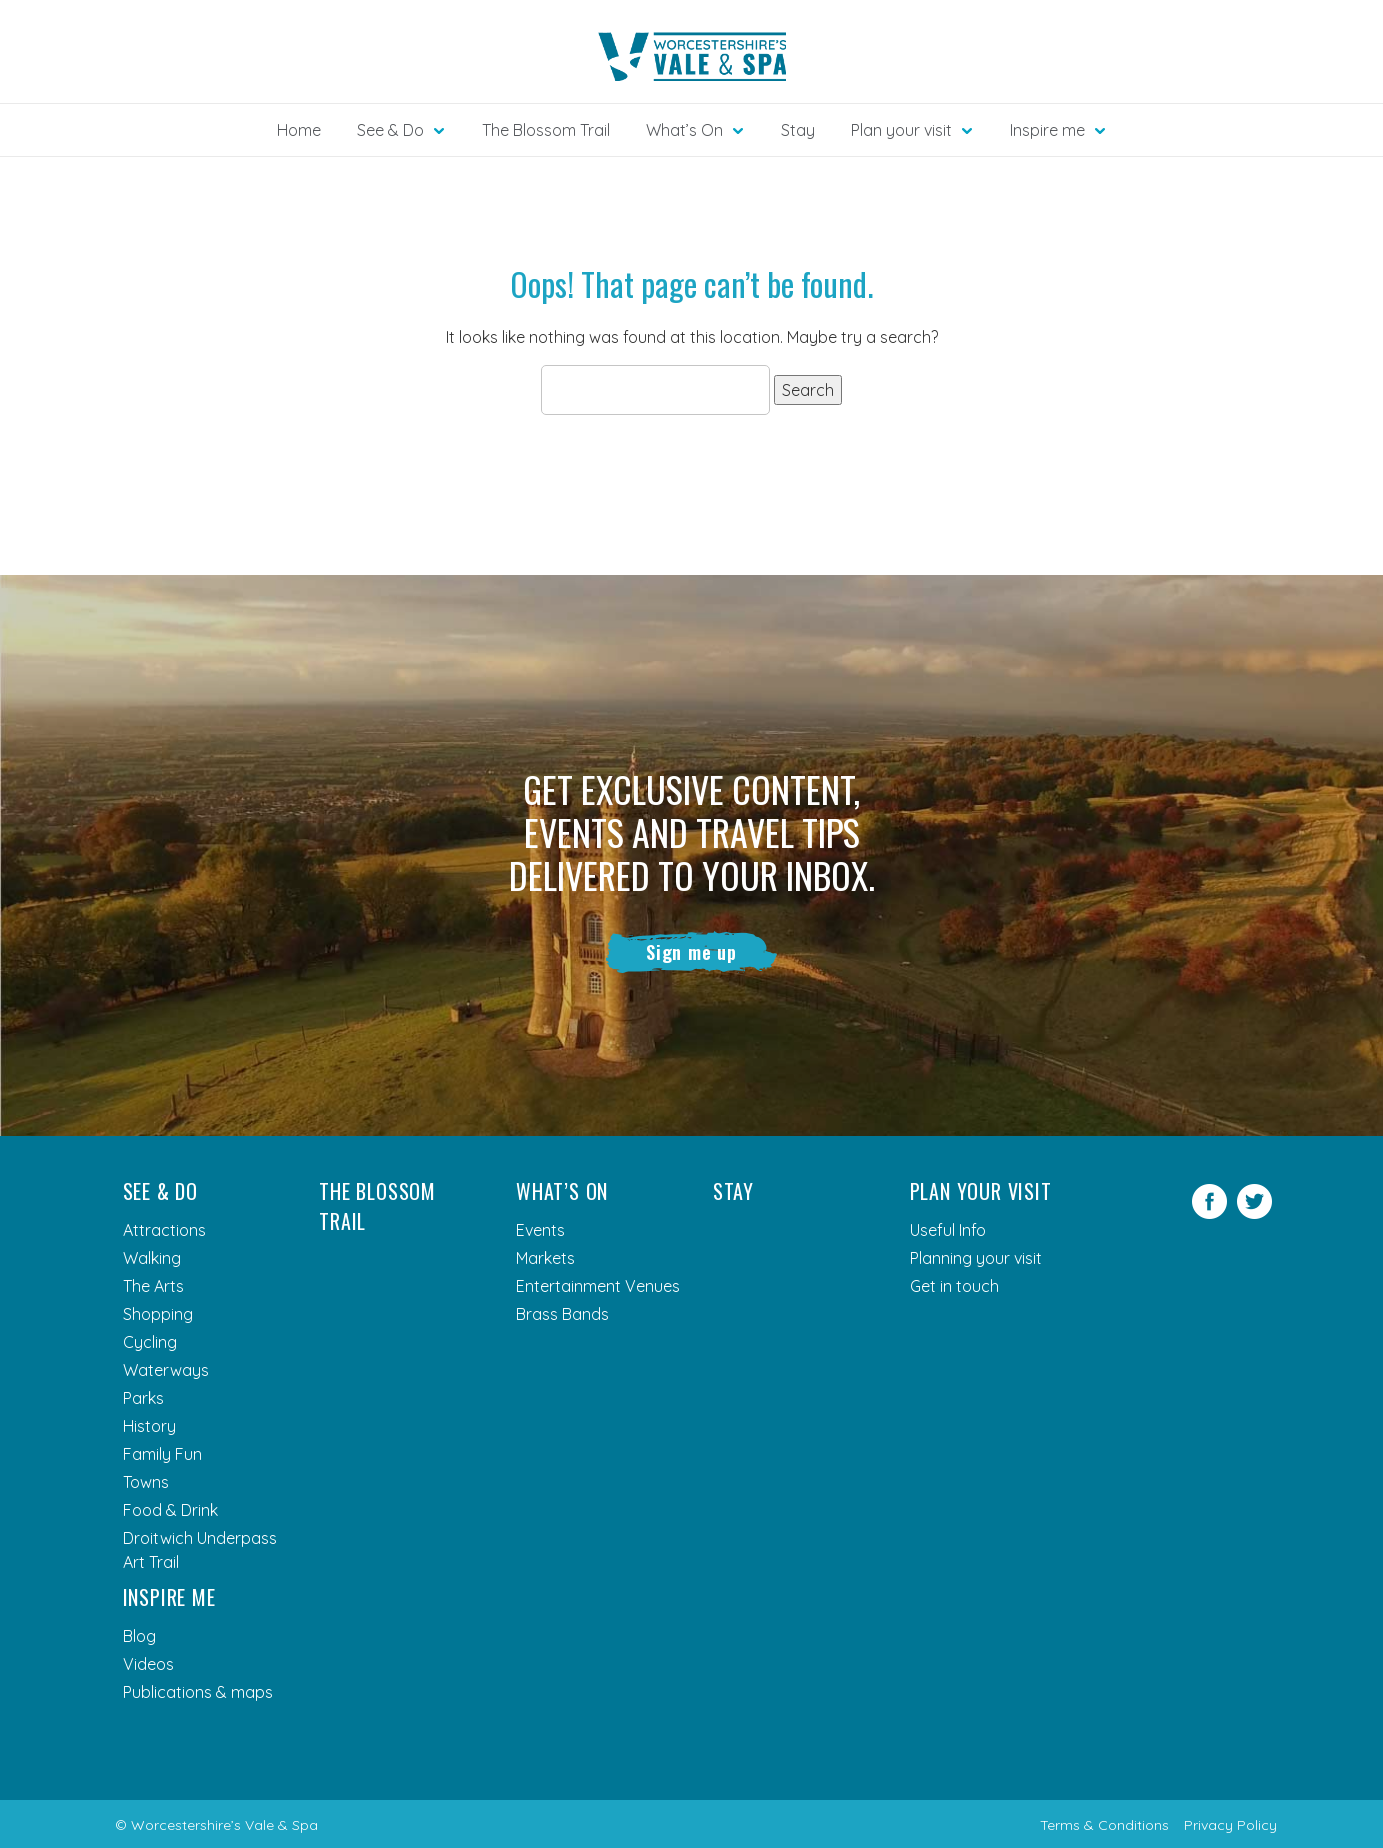 The width and height of the screenshot is (1383, 1848). I want to click on Waterways, so click(166, 1370).